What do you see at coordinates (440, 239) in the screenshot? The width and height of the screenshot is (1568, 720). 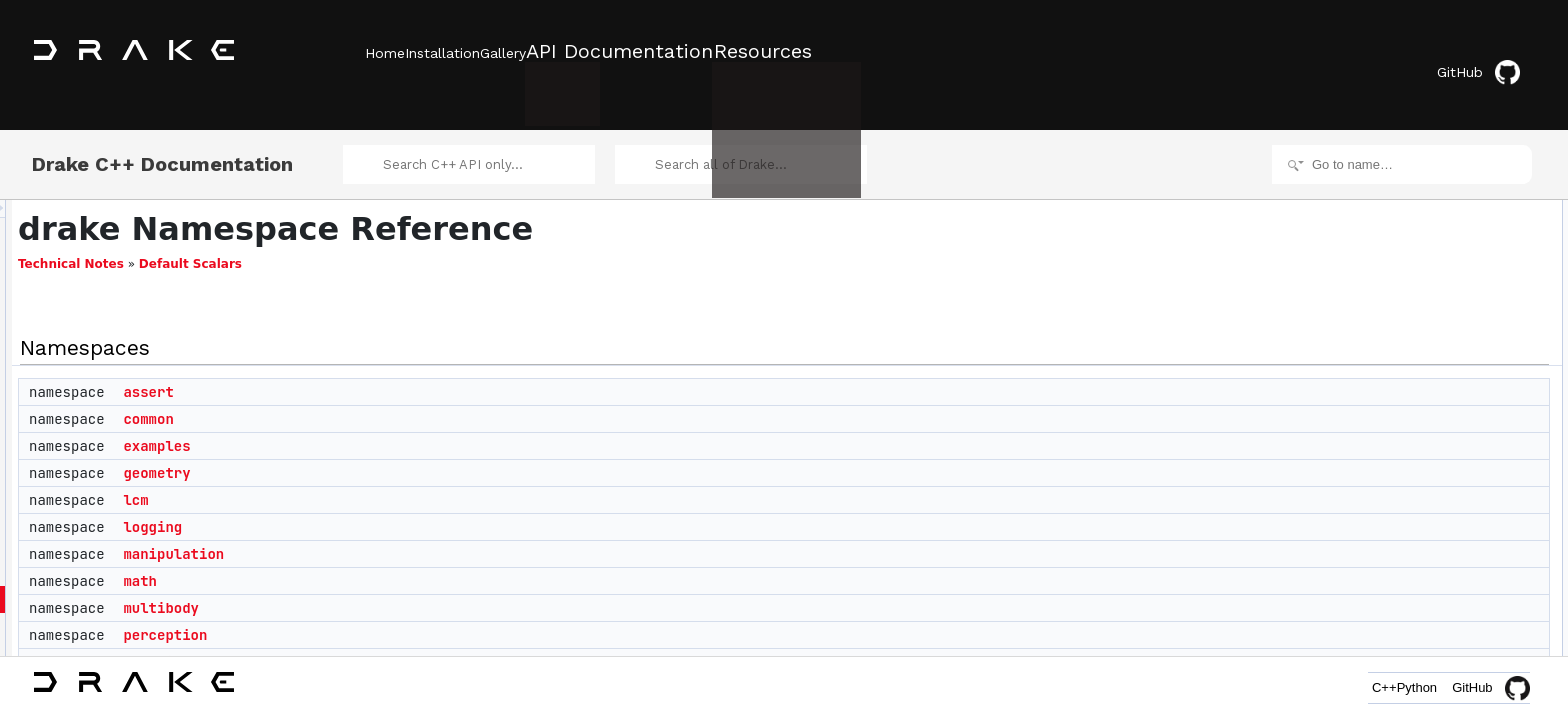 I see `Default Scalars` at bounding box center [440, 239].